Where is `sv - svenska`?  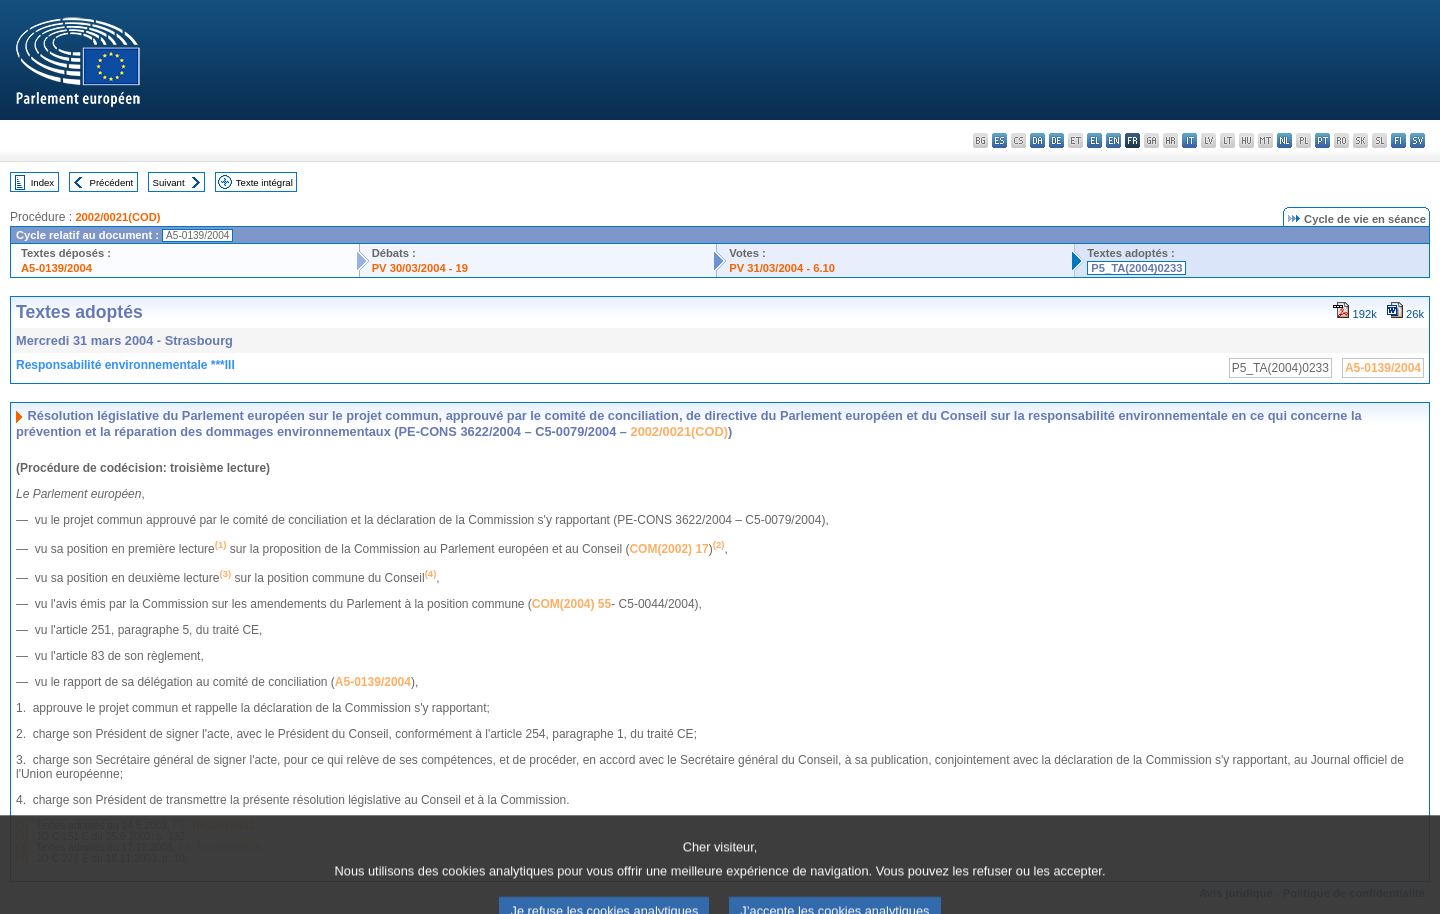 sv - svenska is located at coordinates (1417, 140).